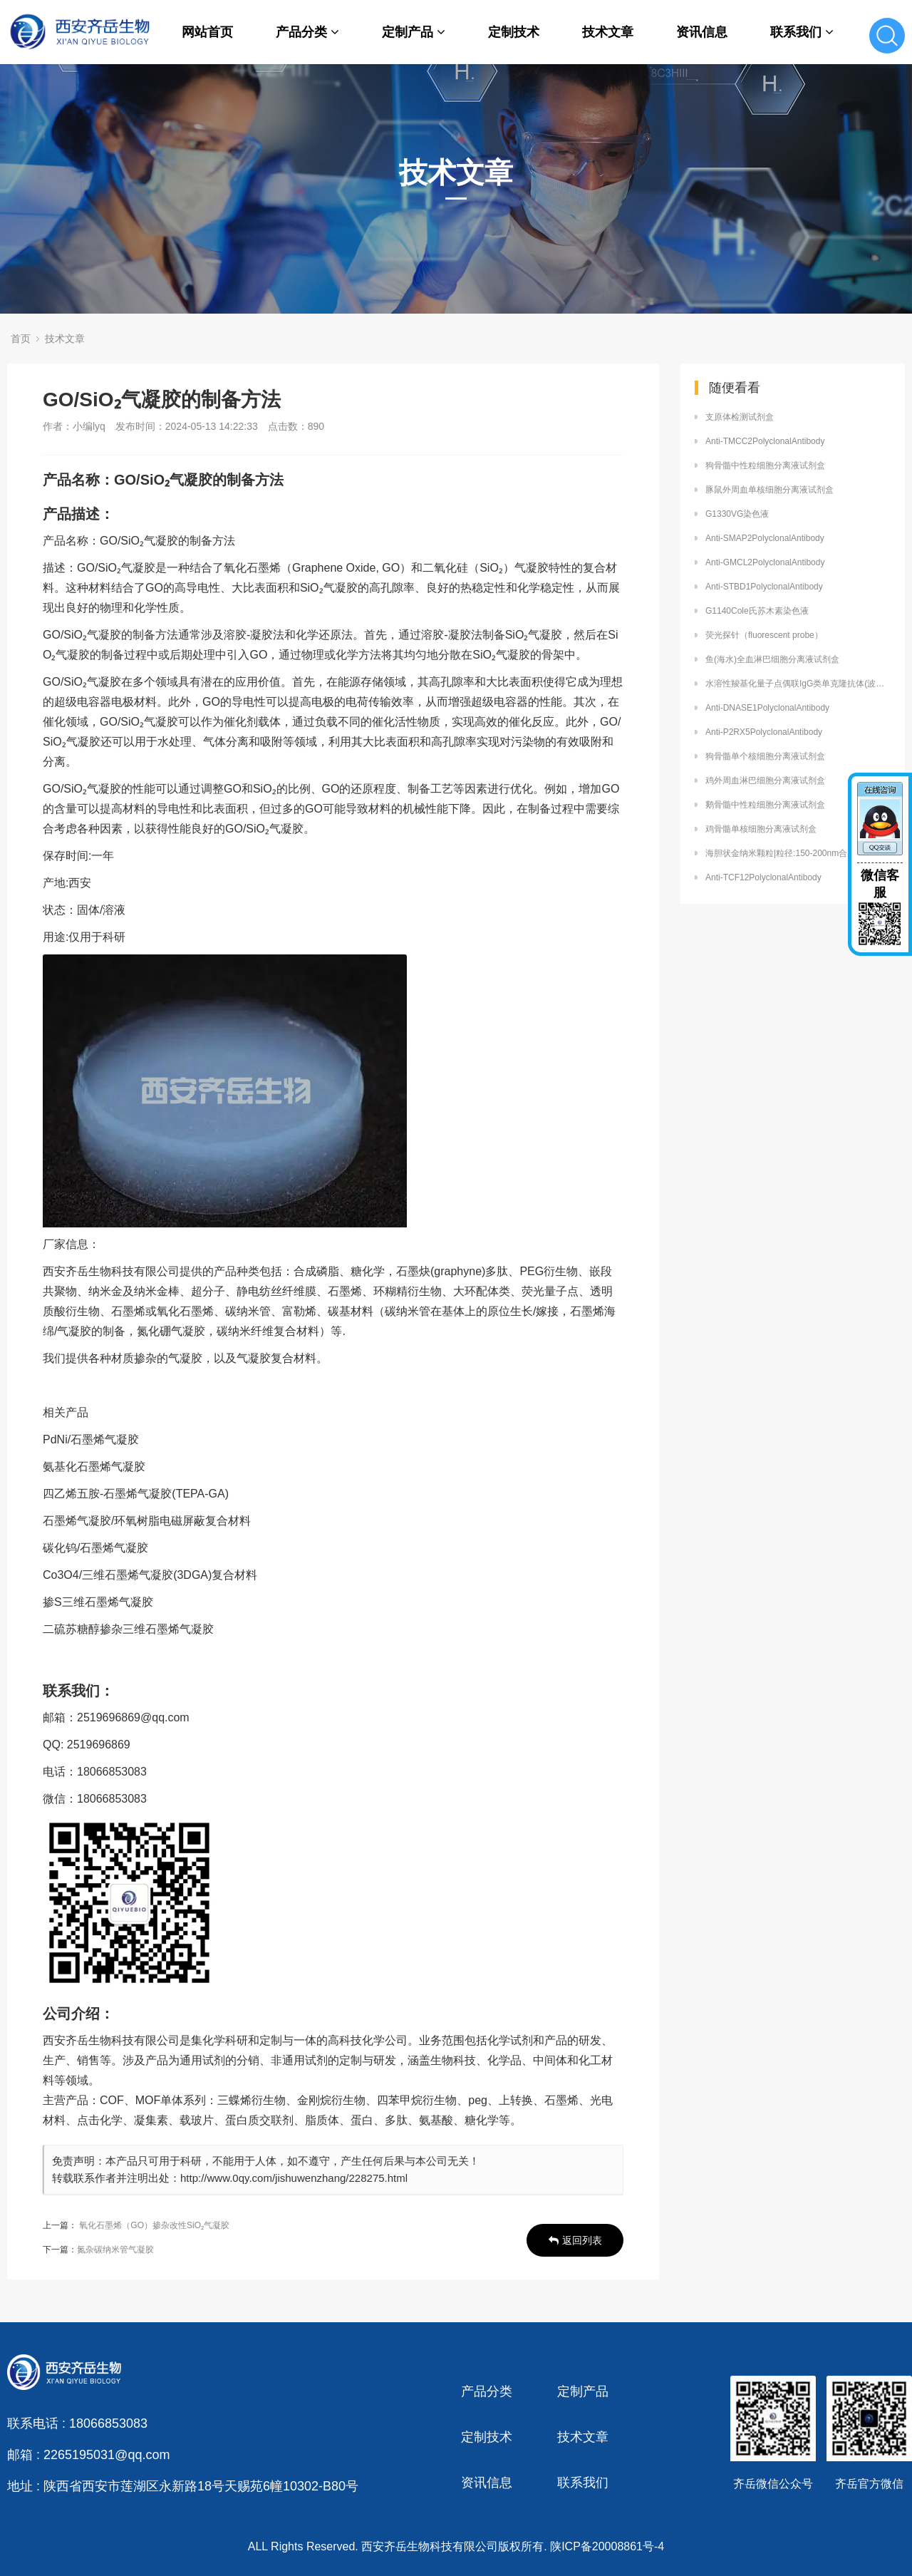 This screenshot has height=2576, width=912. Describe the element at coordinates (764, 562) in the screenshot. I see `Anti-GMCL2PolyclonalAntibody` at that location.